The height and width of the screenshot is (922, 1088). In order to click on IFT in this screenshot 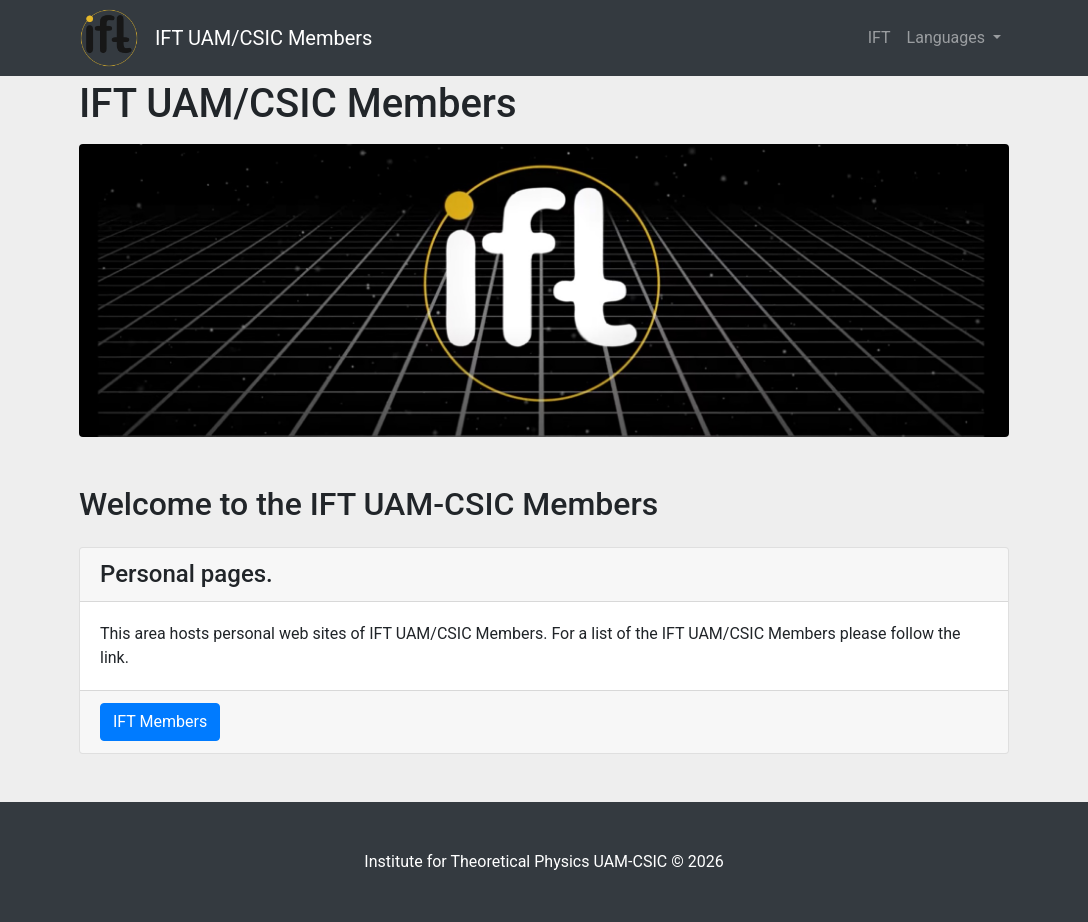, I will do `click(879, 37)`.